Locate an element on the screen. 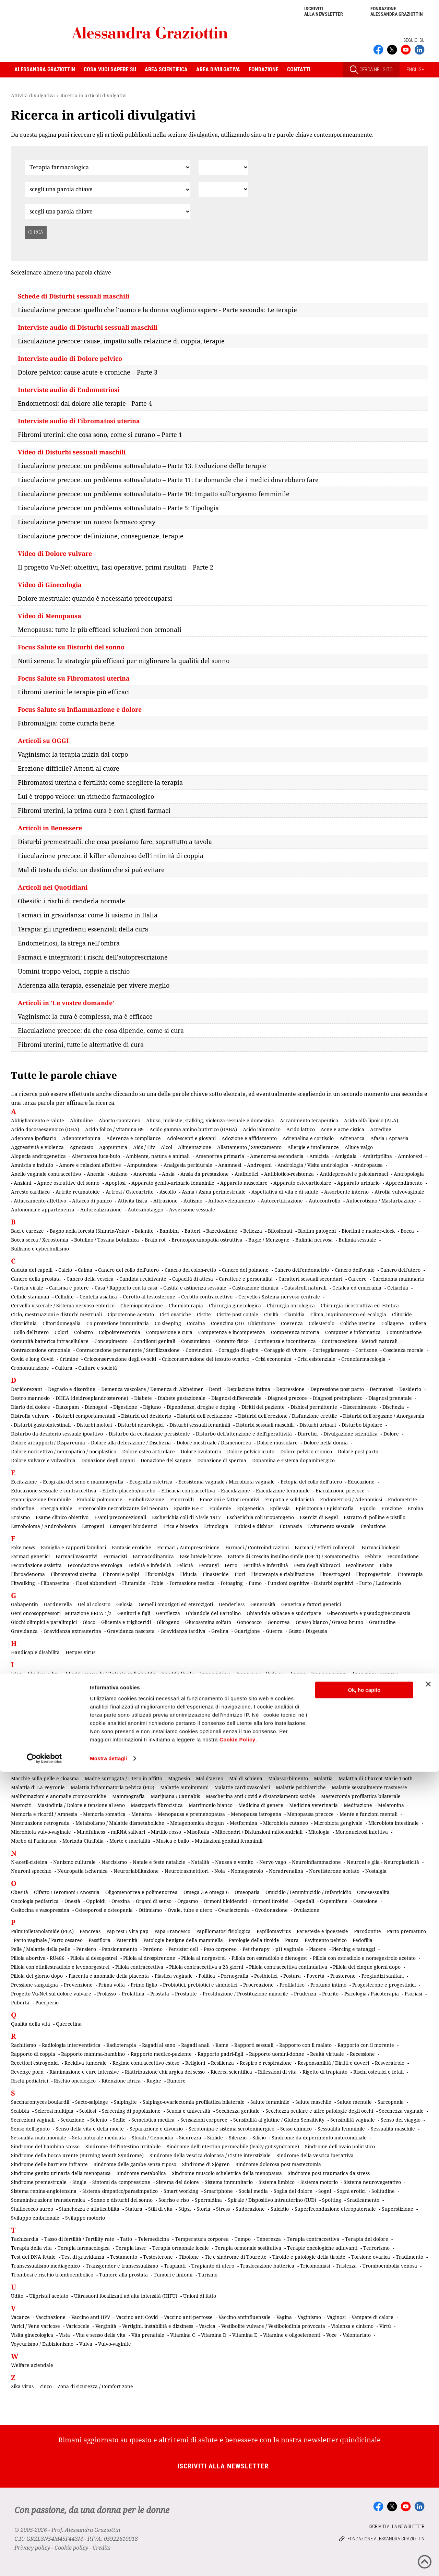  Lattoferrina is located at coordinates (221, 1739).